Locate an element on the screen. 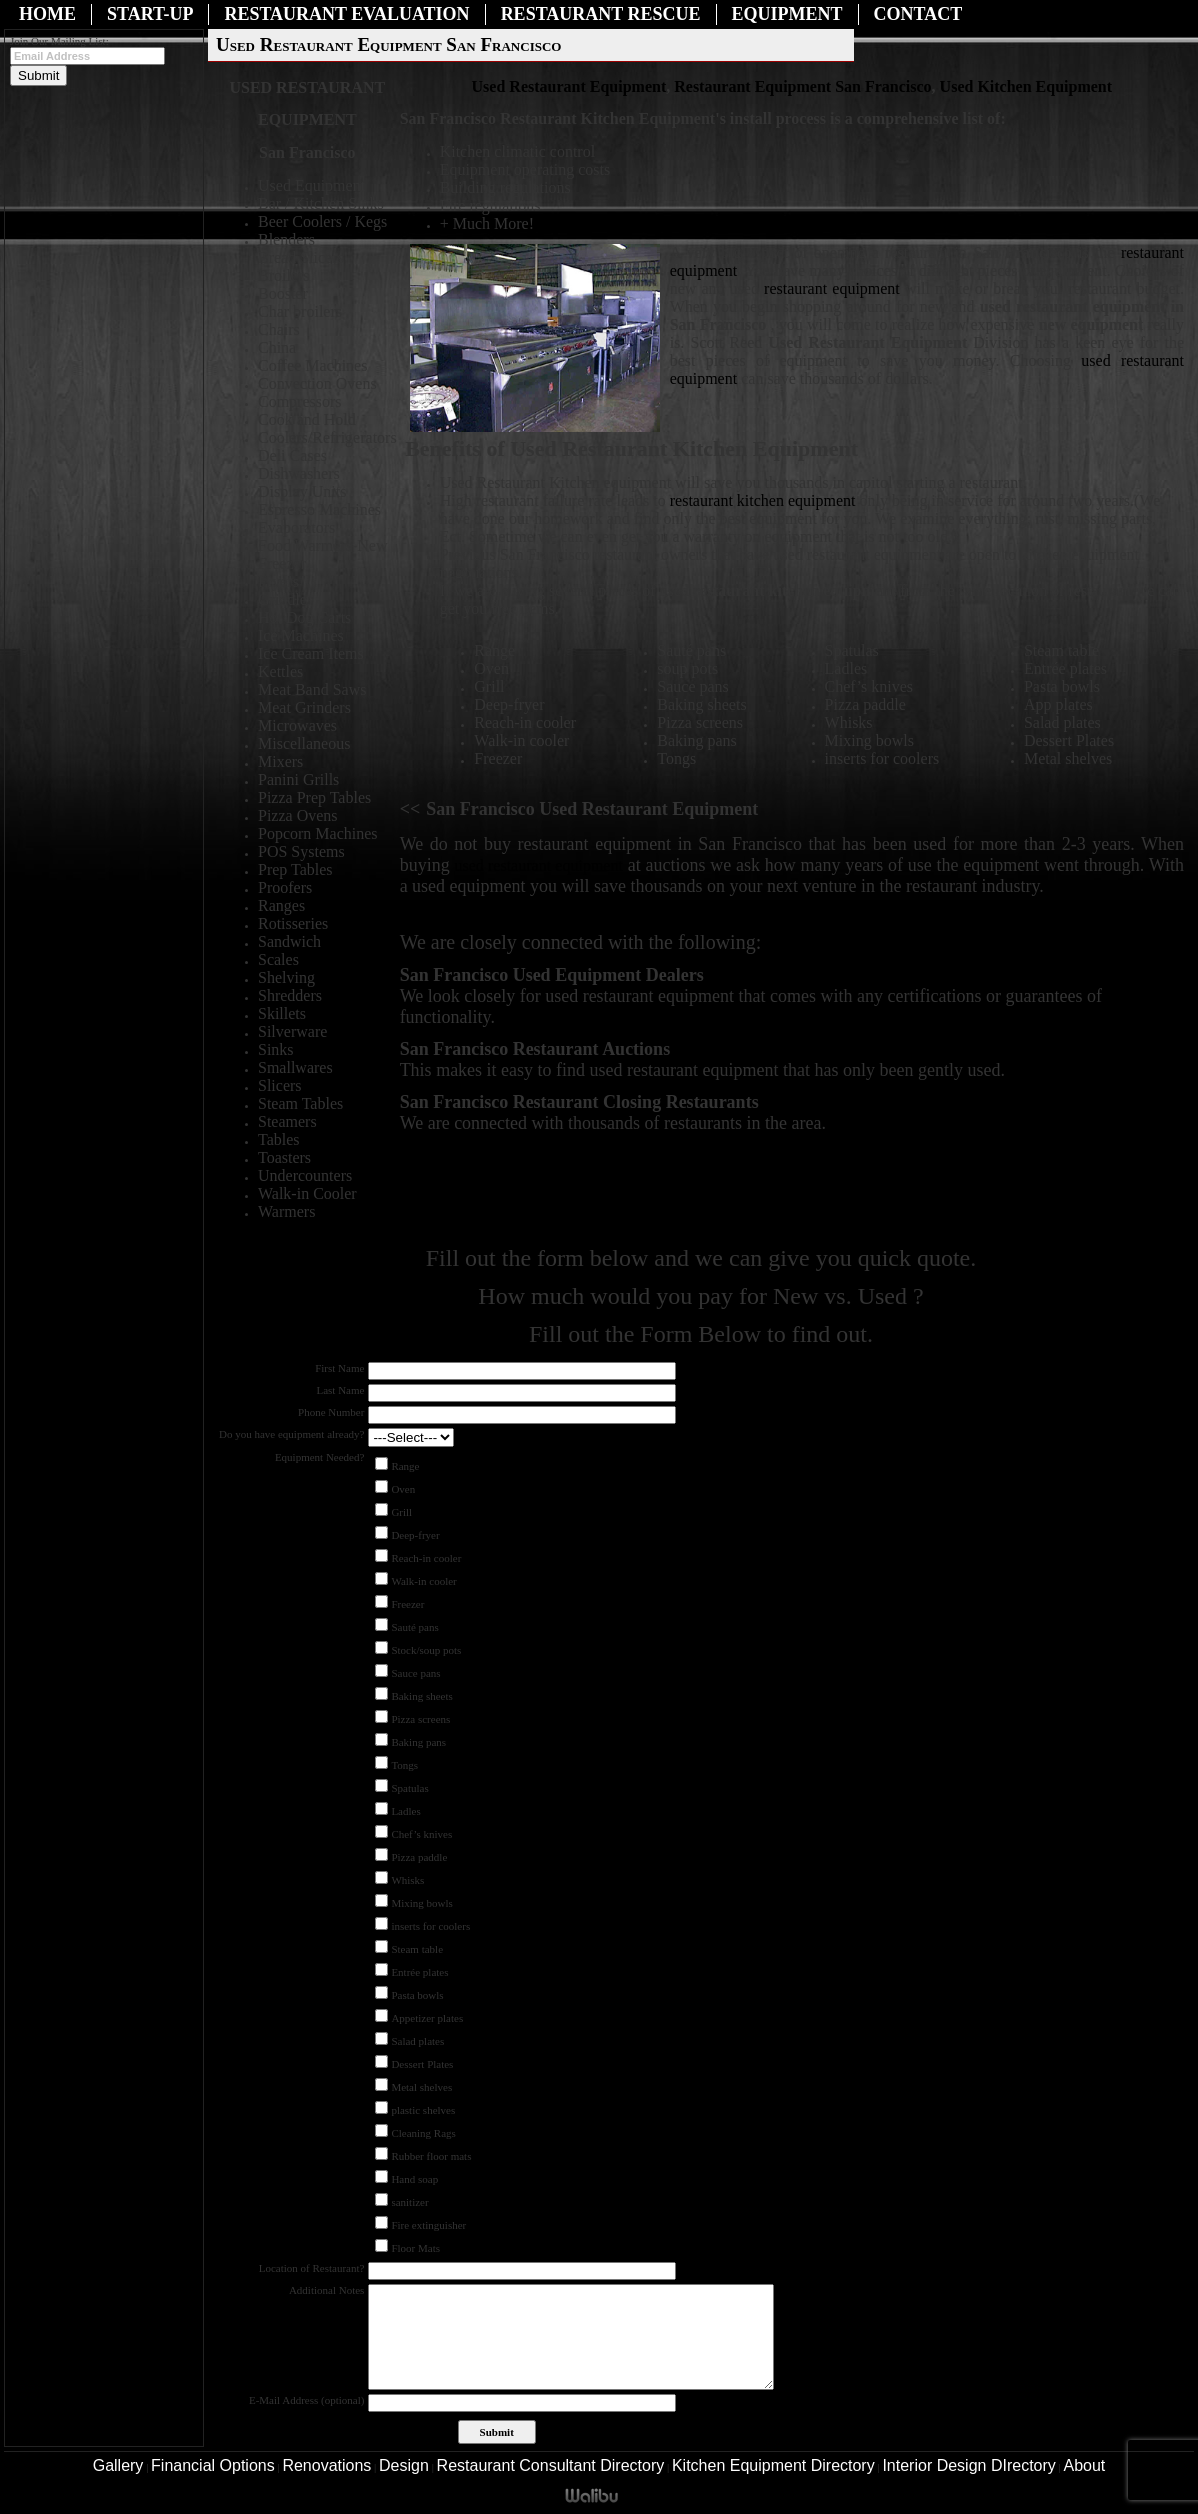 The width and height of the screenshot is (1198, 2514). inserts for coolers is located at coordinates (430, 1926).